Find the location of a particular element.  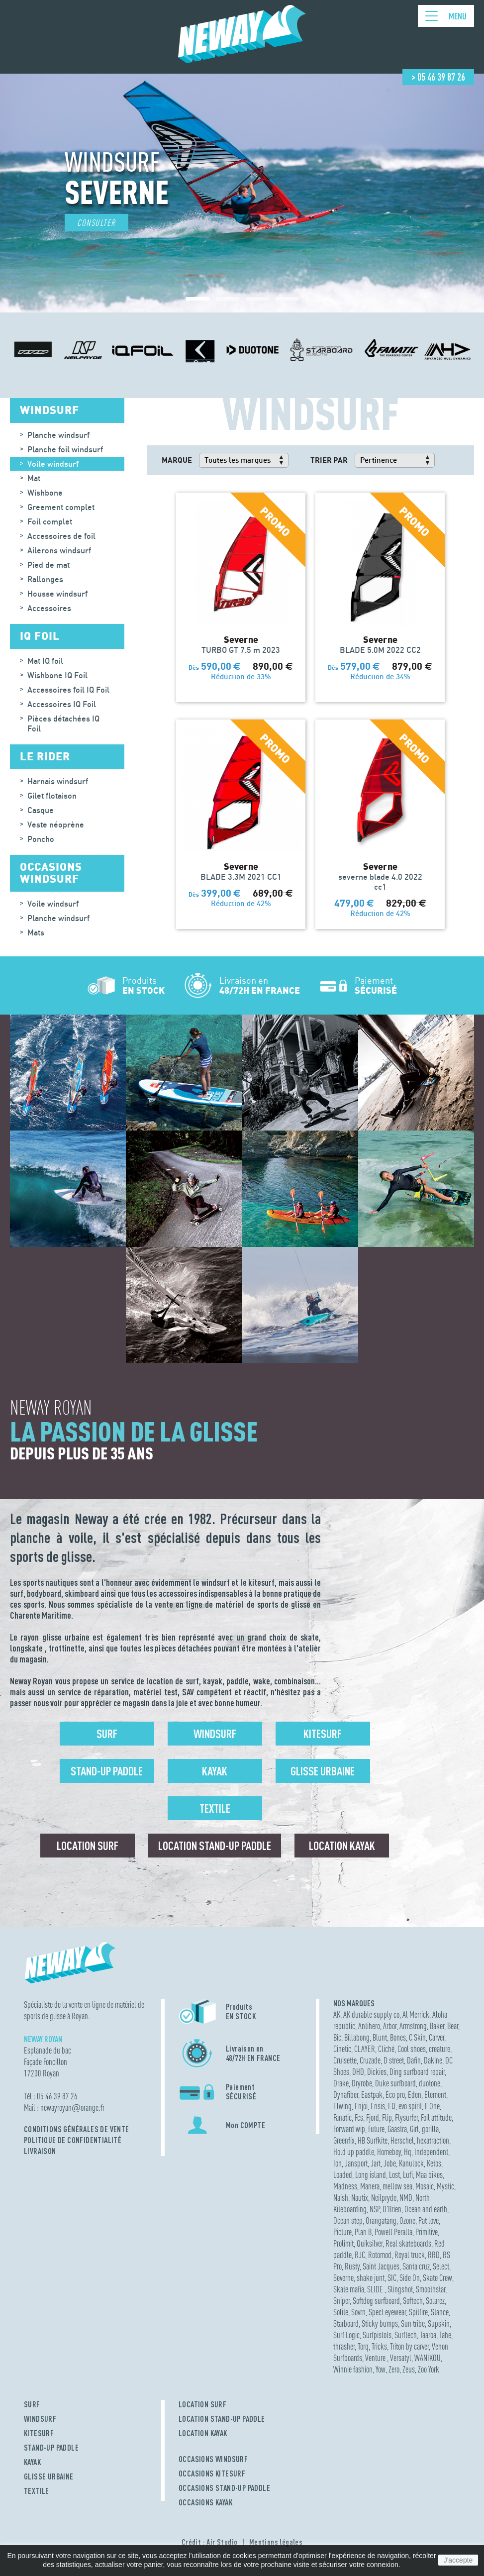

Stand-up Paddle is located at coordinates (107, 1771).